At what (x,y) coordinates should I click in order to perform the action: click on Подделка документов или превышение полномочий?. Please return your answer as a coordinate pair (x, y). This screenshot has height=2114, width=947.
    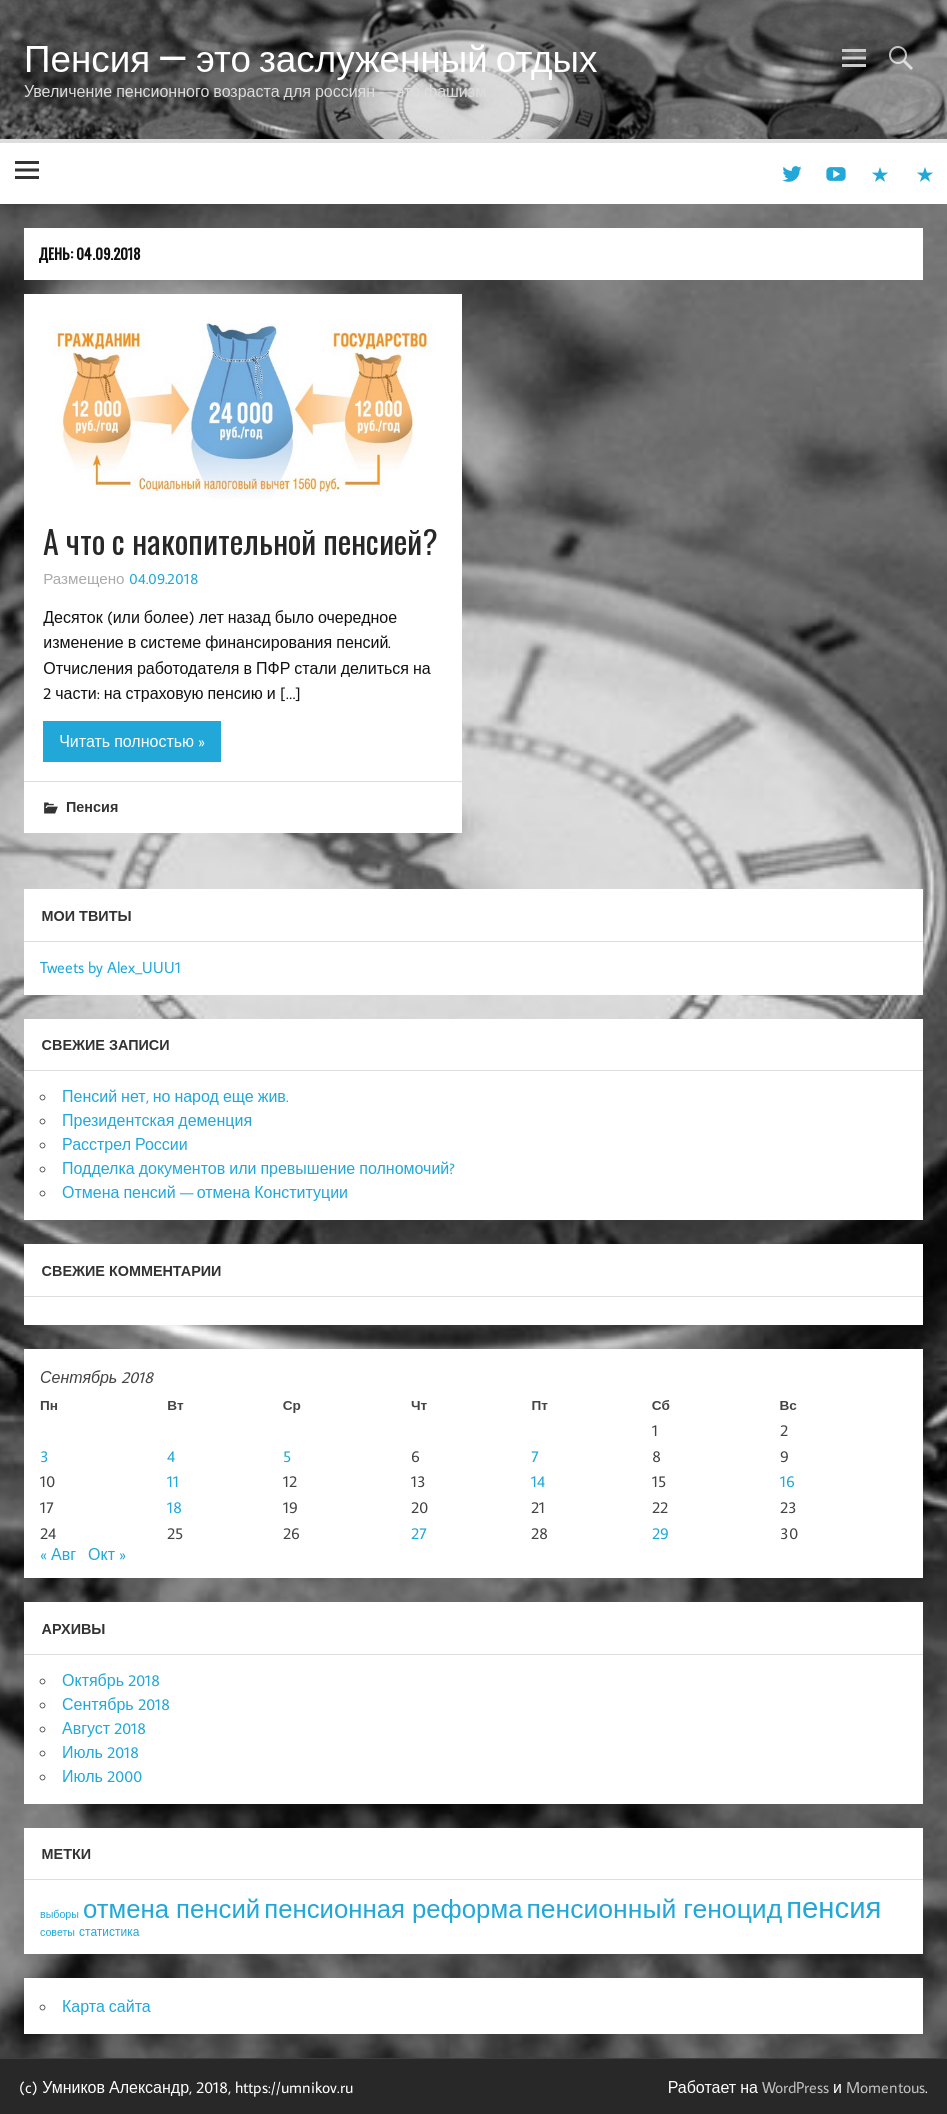
    Looking at the image, I should click on (258, 1168).